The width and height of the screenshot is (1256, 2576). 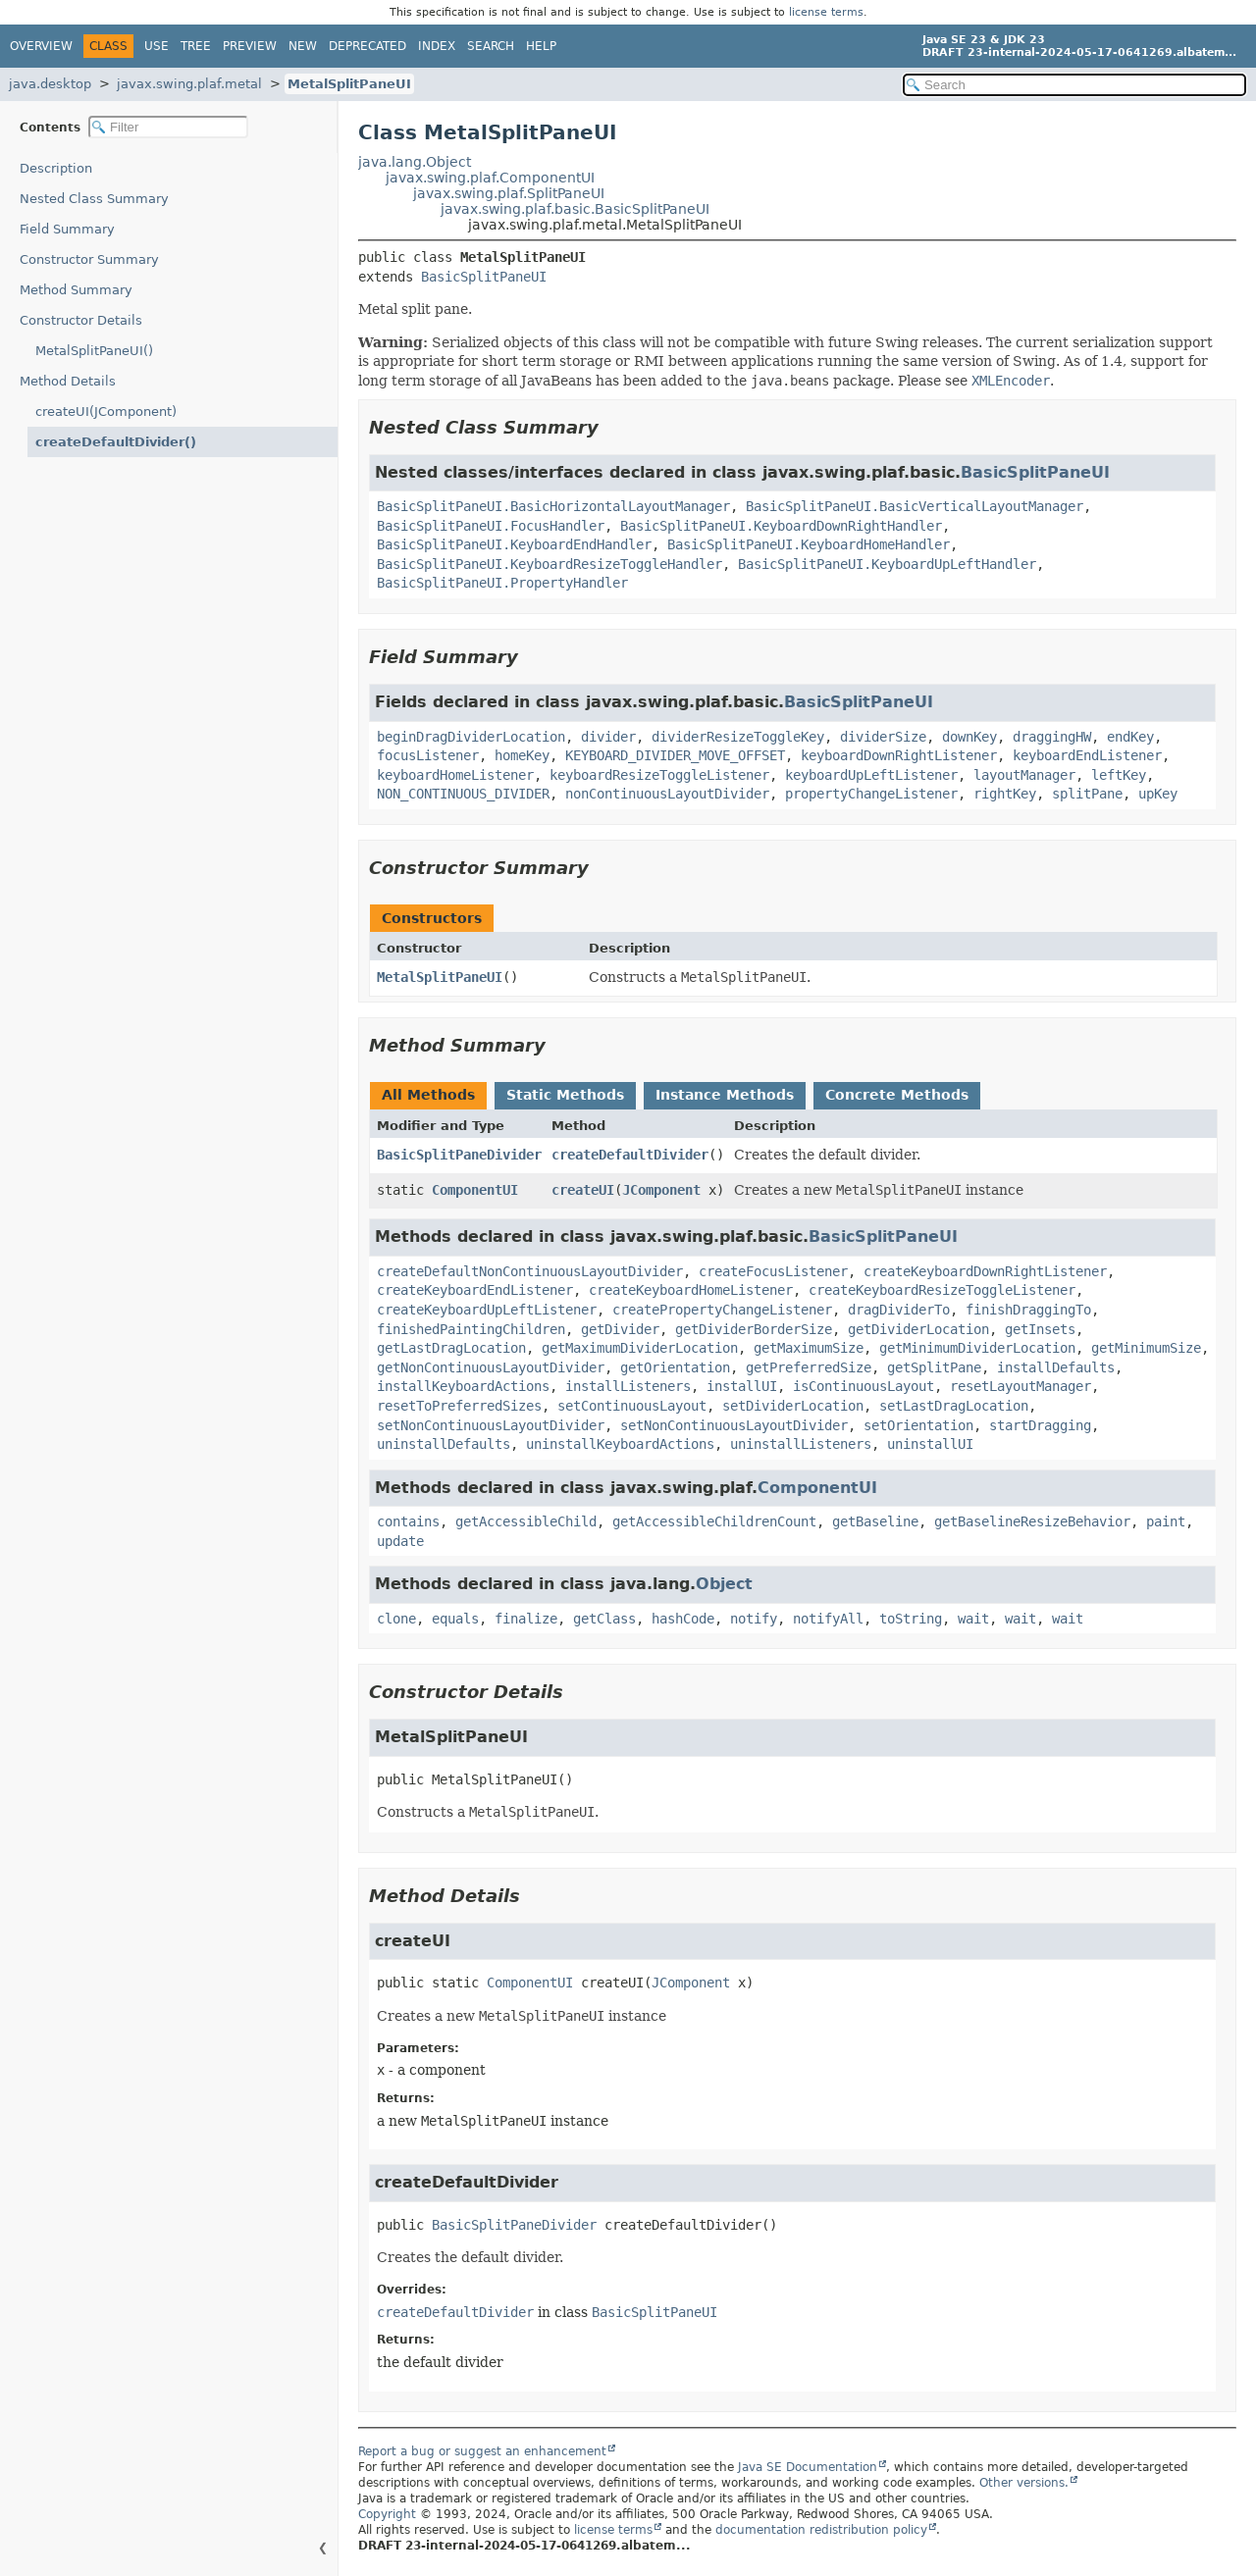 I want to click on getAccessibleChild, so click(x=526, y=1521).